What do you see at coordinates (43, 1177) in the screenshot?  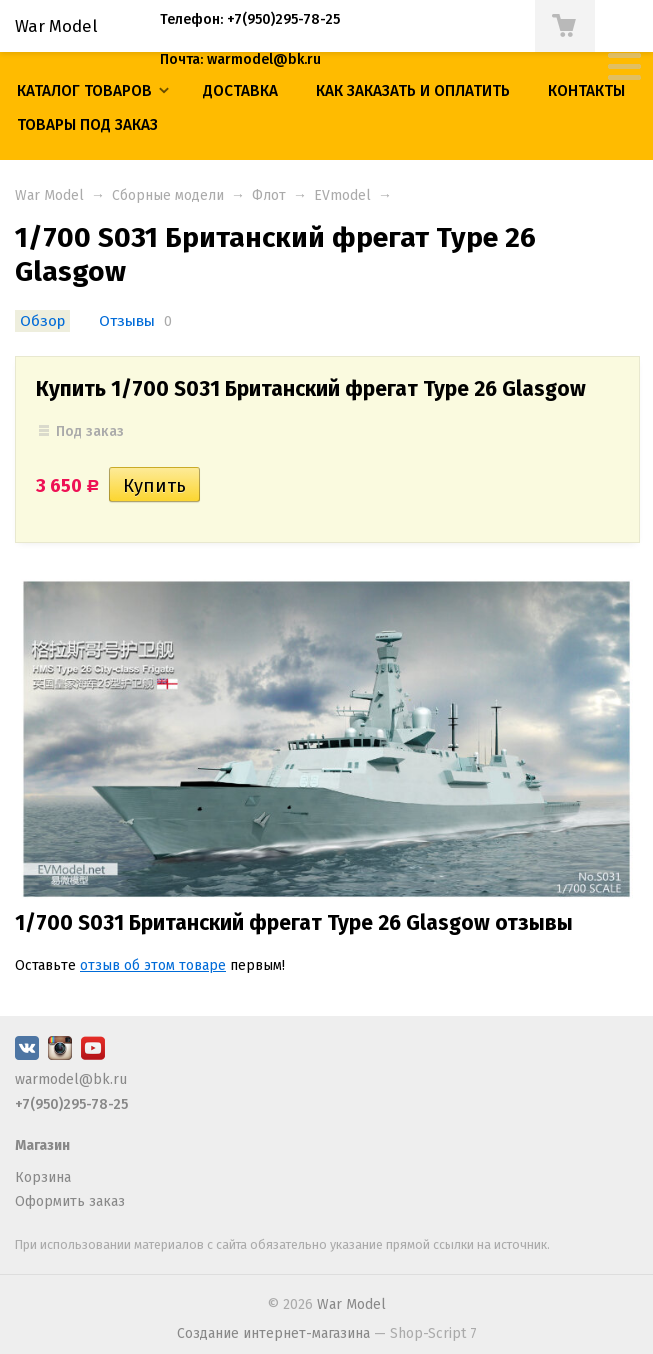 I see `Корзина` at bounding box center [43, 1177].